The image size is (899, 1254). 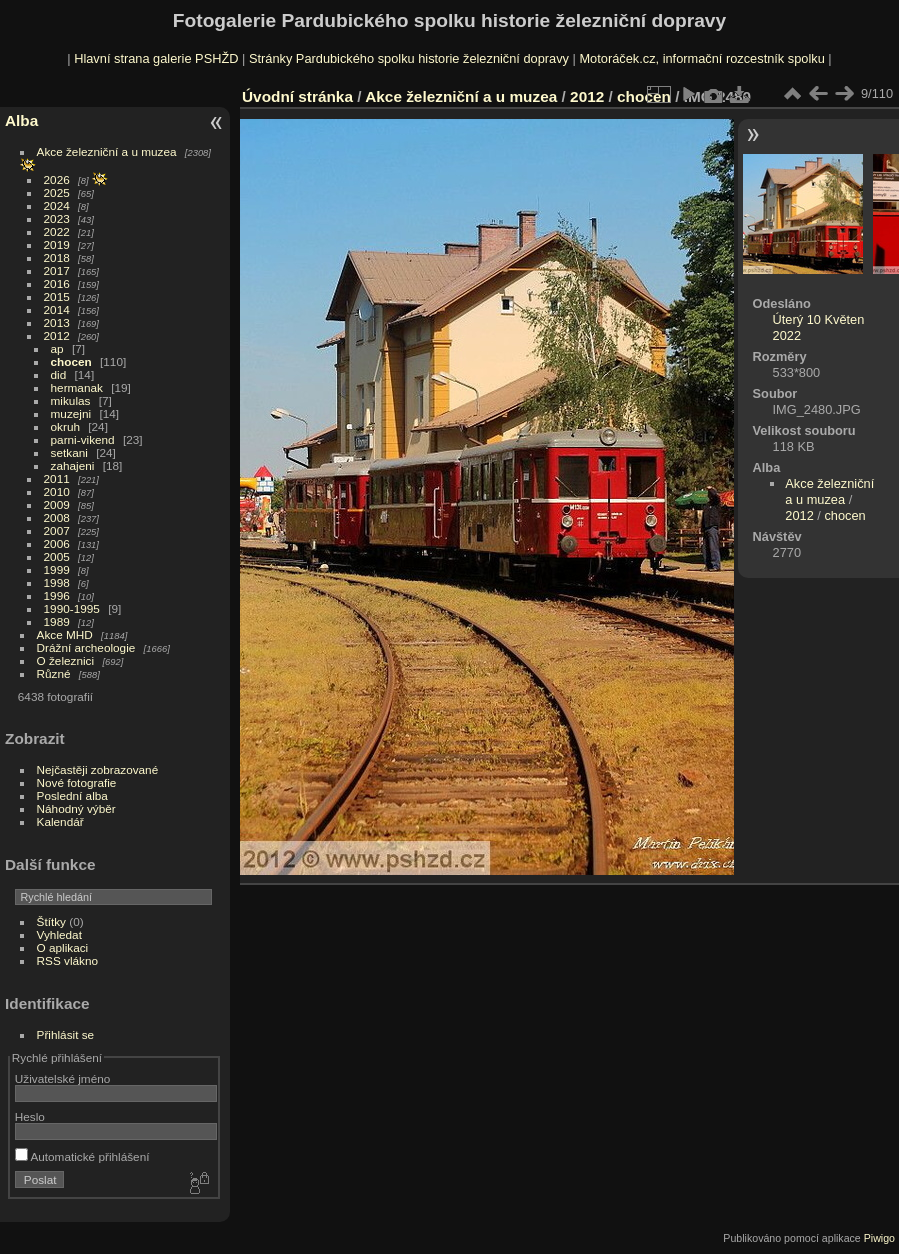 I want to click on Akce železniční a u muzea, so click(x=107, y=151).